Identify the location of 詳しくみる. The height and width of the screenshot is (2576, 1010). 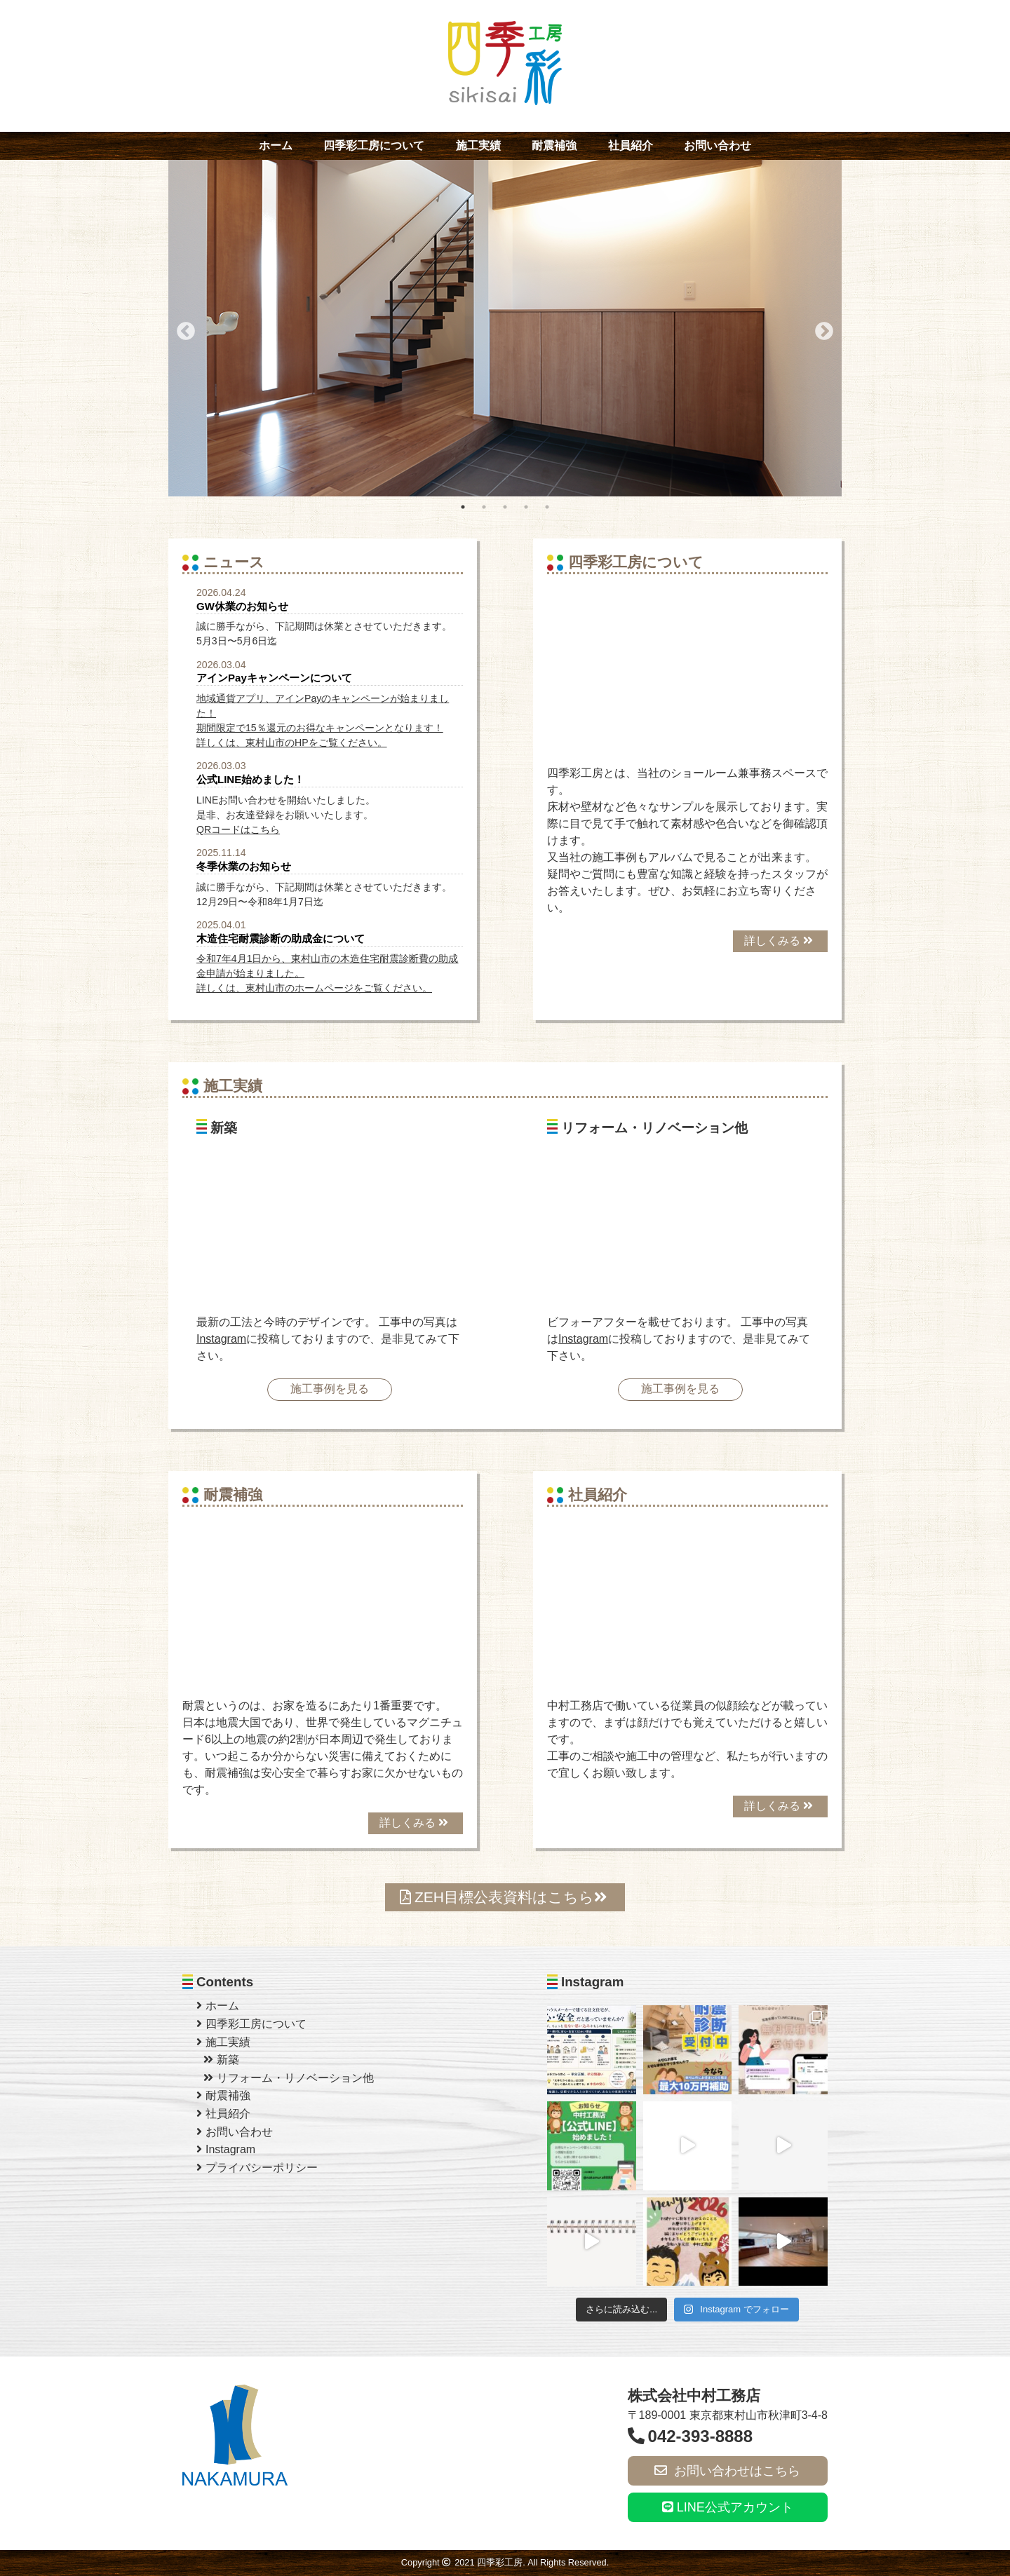
(778, 941).